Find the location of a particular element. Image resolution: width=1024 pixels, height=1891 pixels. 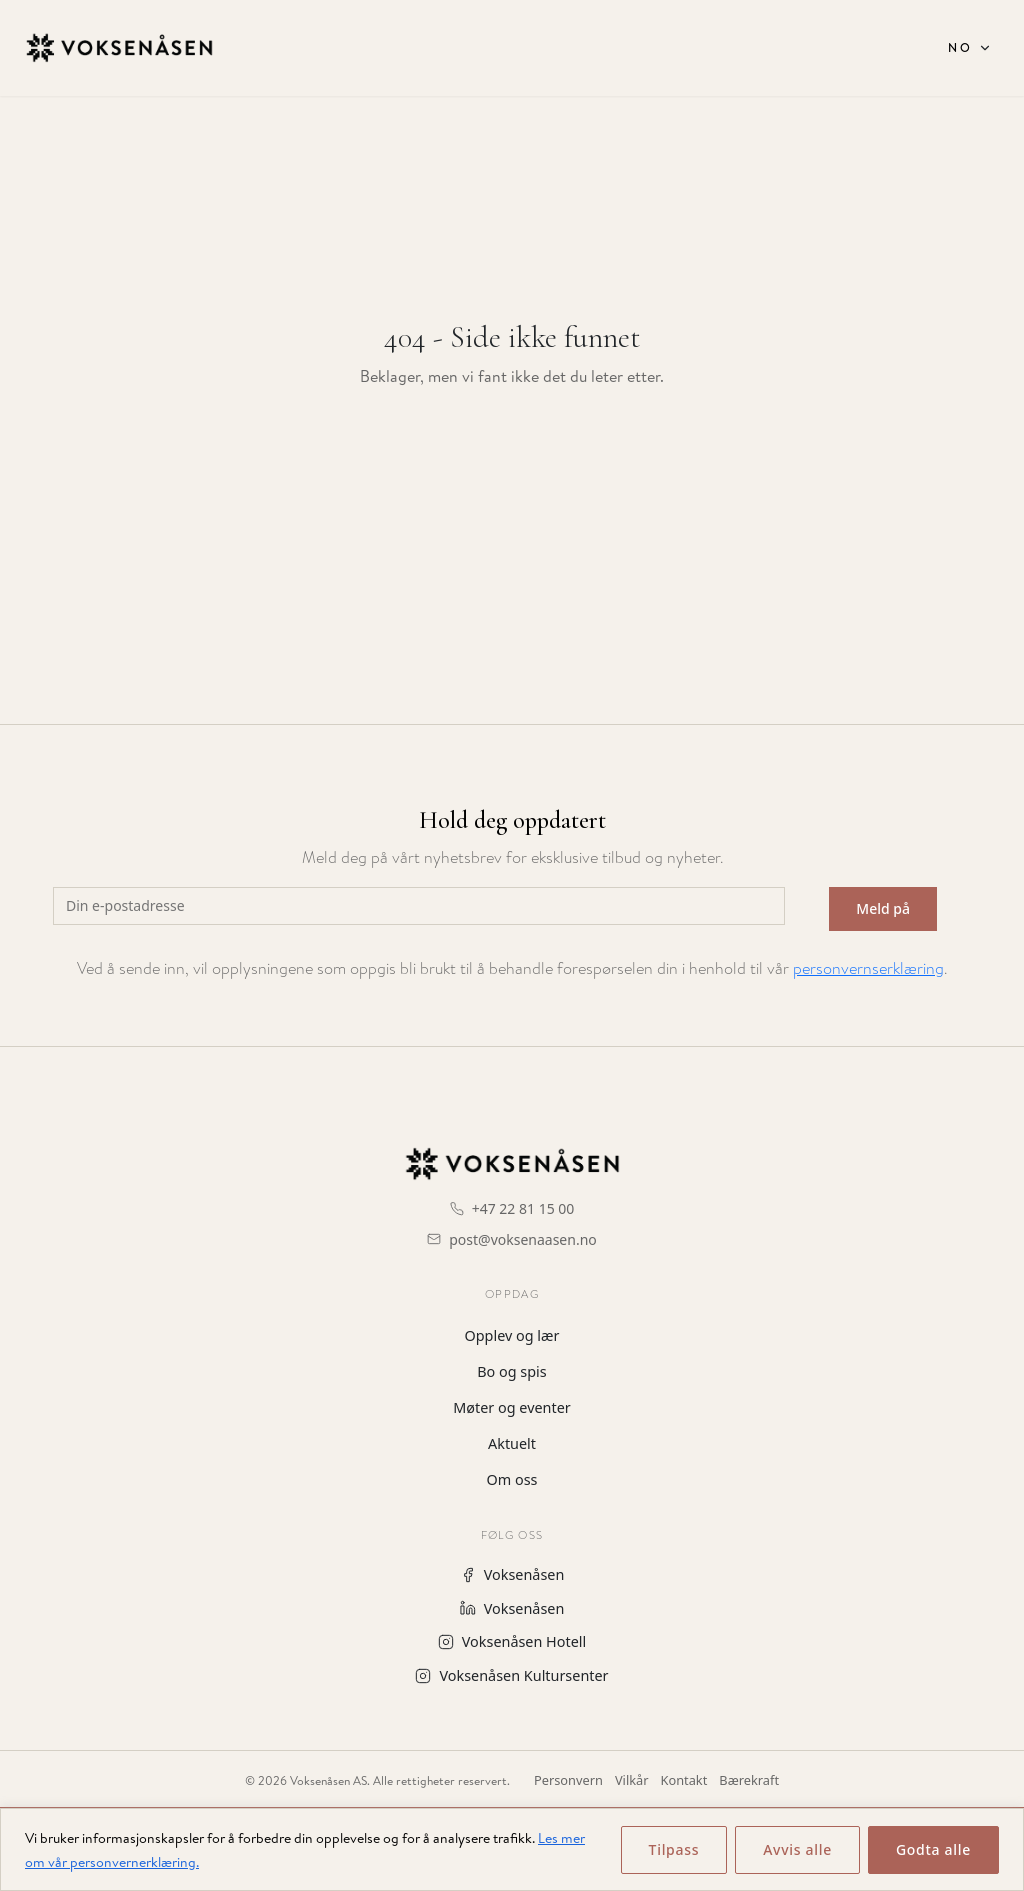

Tilpass is located at coordinates (674, 1849).